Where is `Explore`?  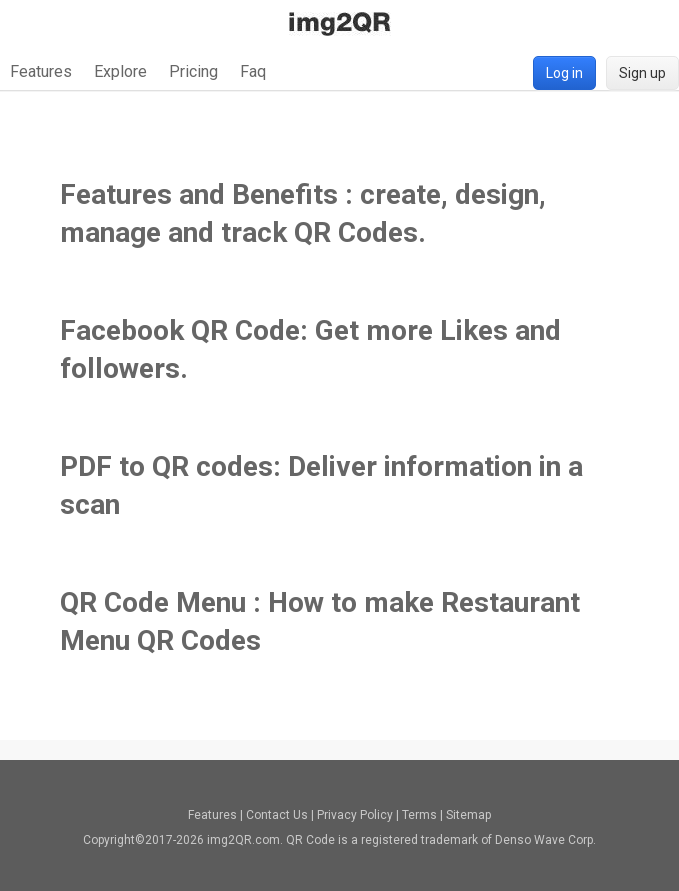 Explore is located at coordinates (120, 71).